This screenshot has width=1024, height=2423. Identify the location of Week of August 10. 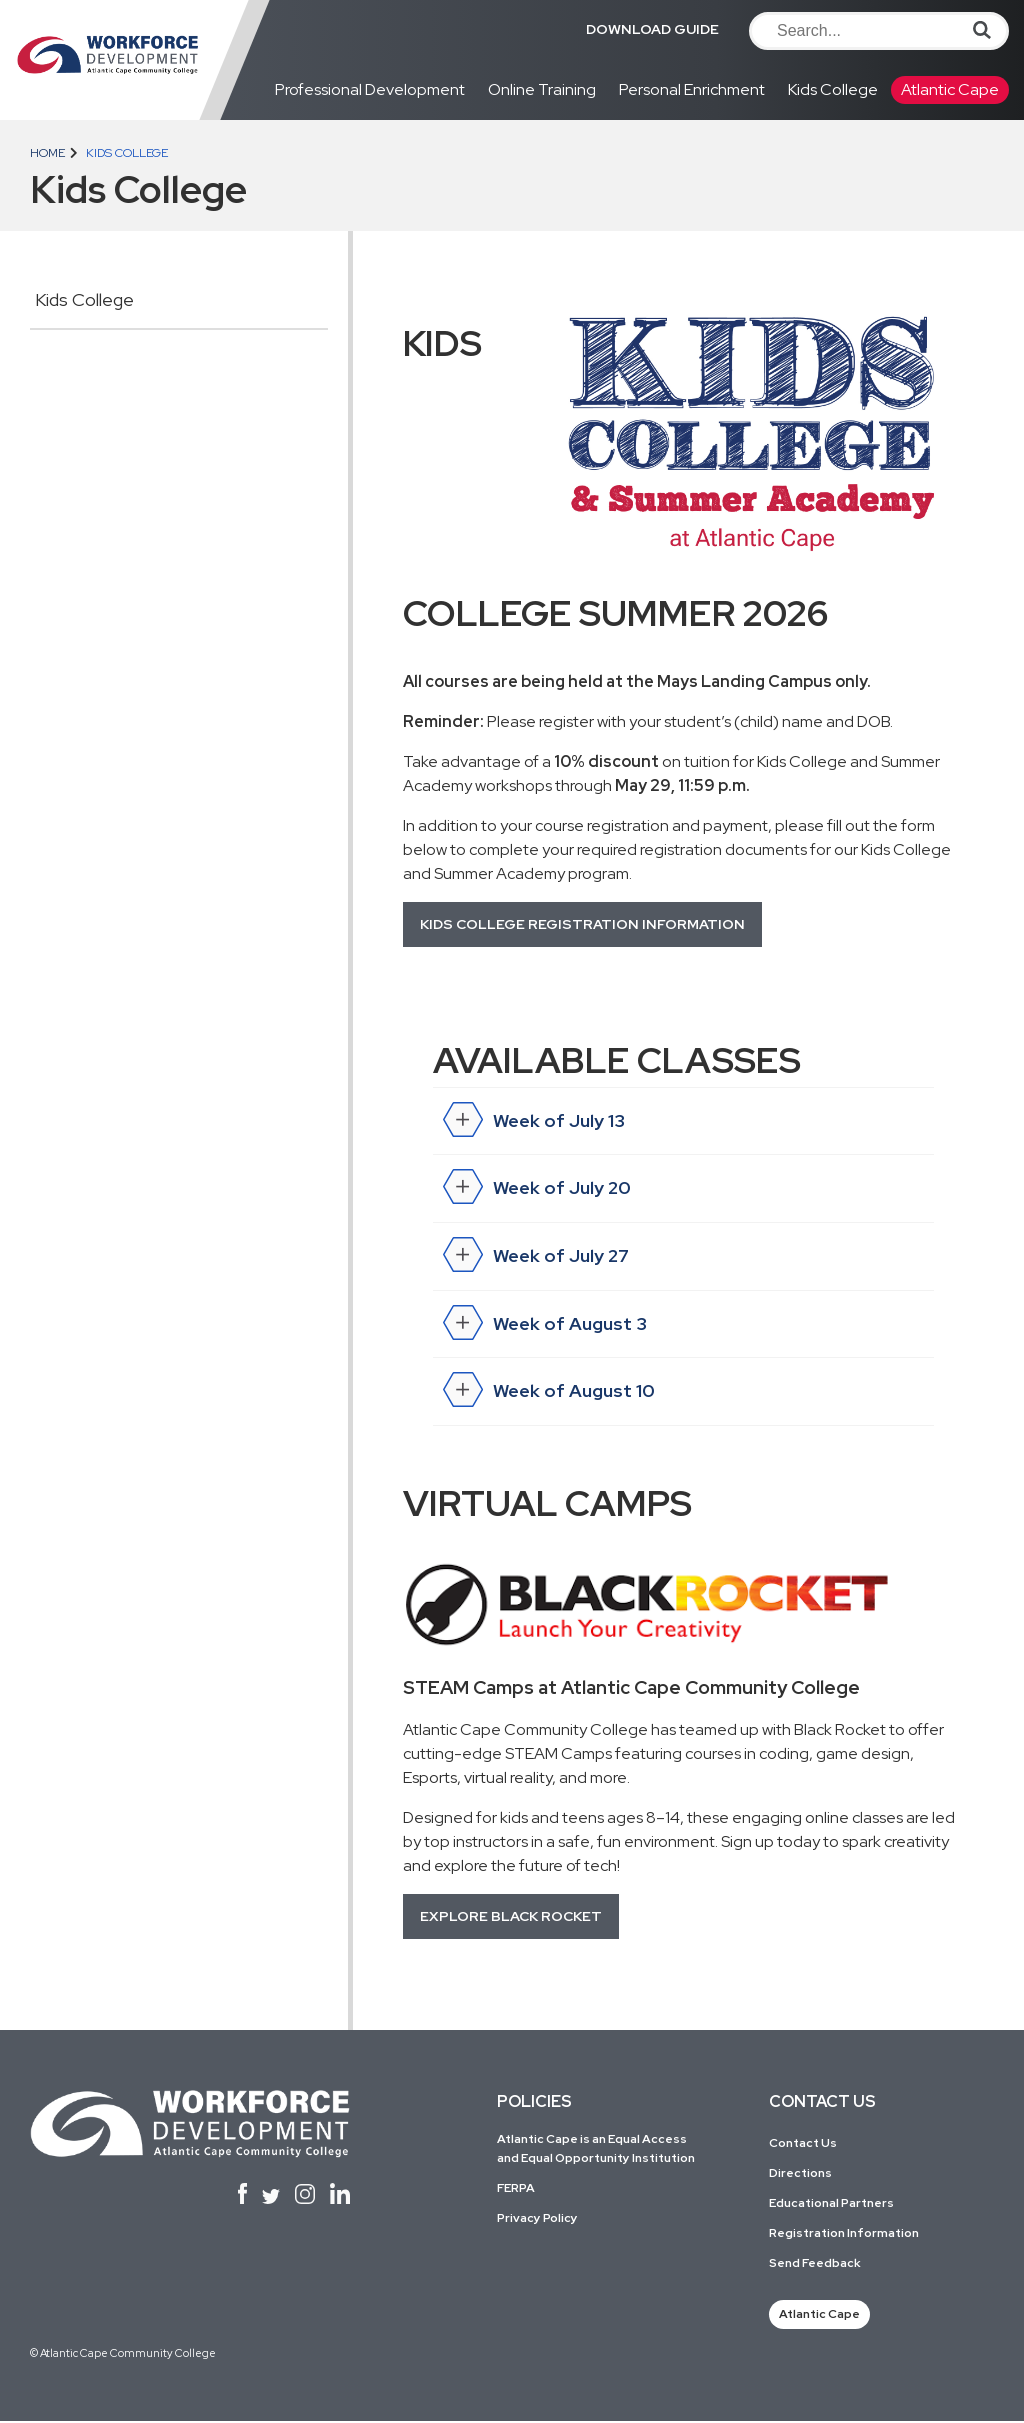
(549, 1394).